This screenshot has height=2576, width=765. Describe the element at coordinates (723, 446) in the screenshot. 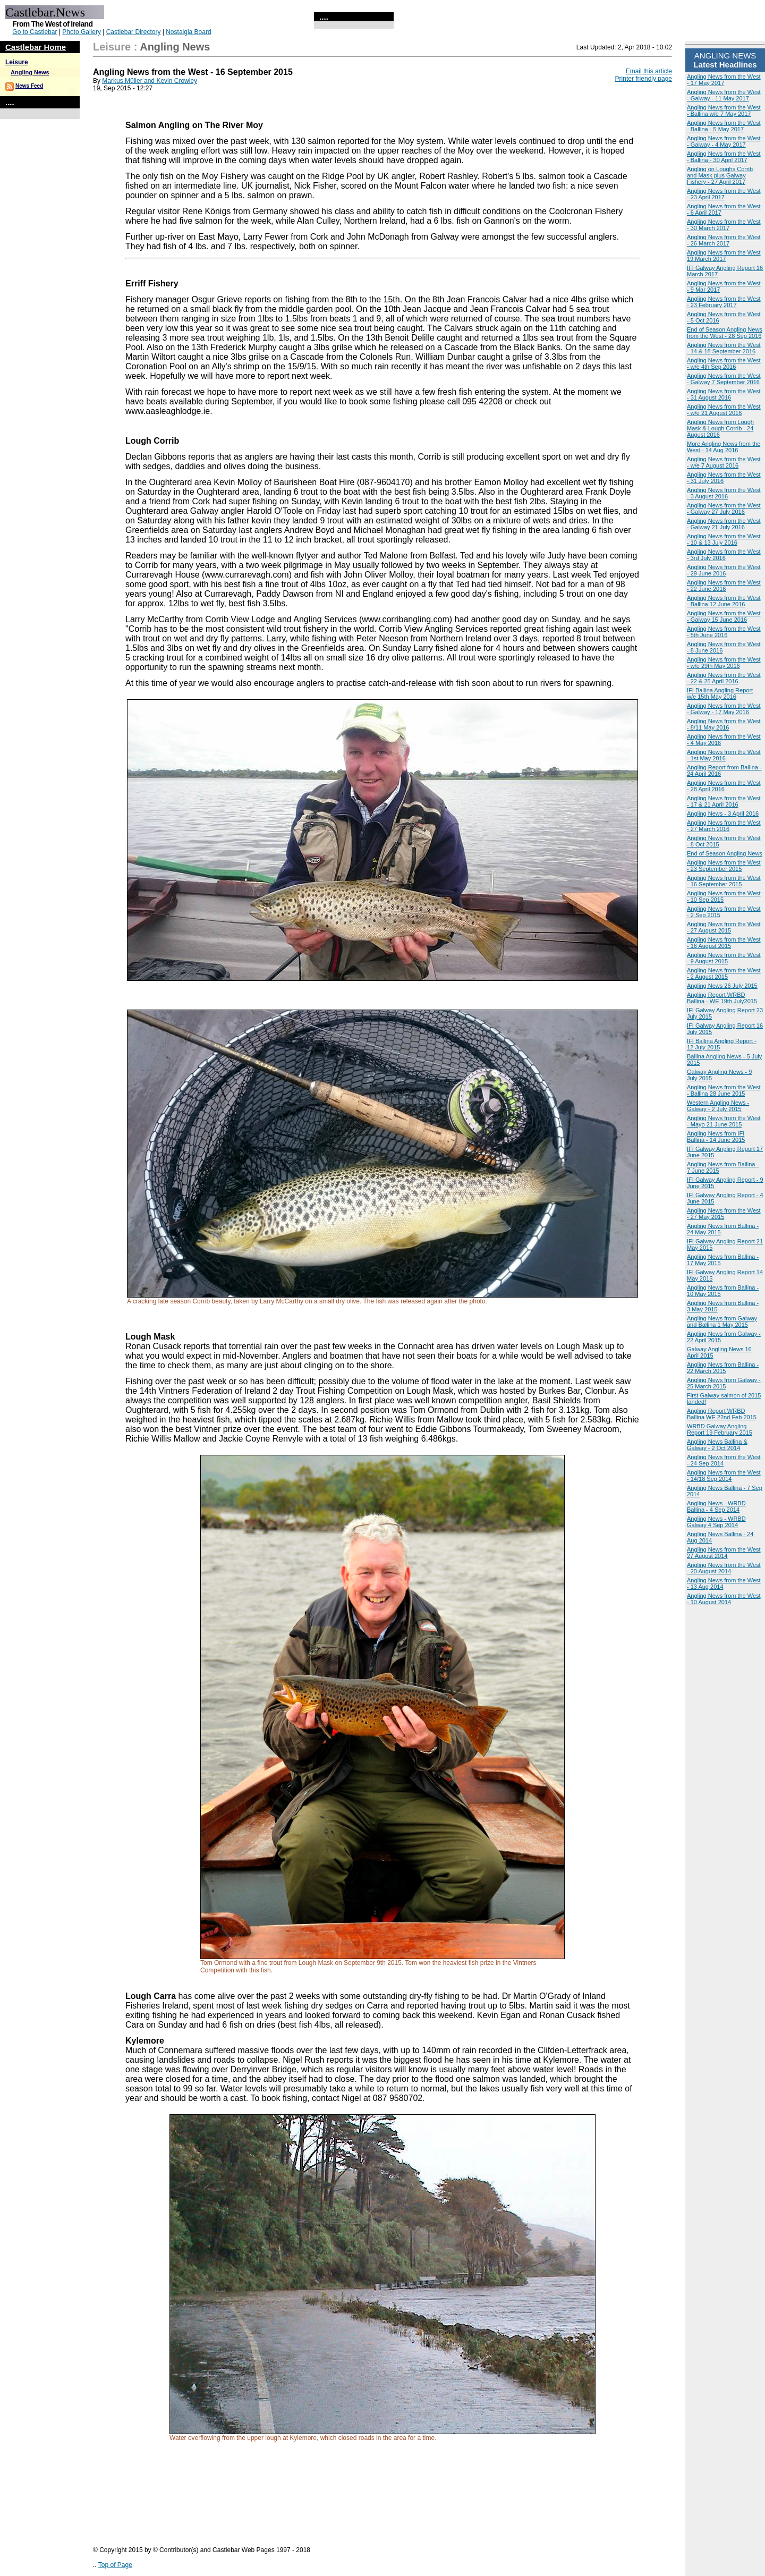

I see `More Angling News from the West - 14 Aug 2016` at that location.